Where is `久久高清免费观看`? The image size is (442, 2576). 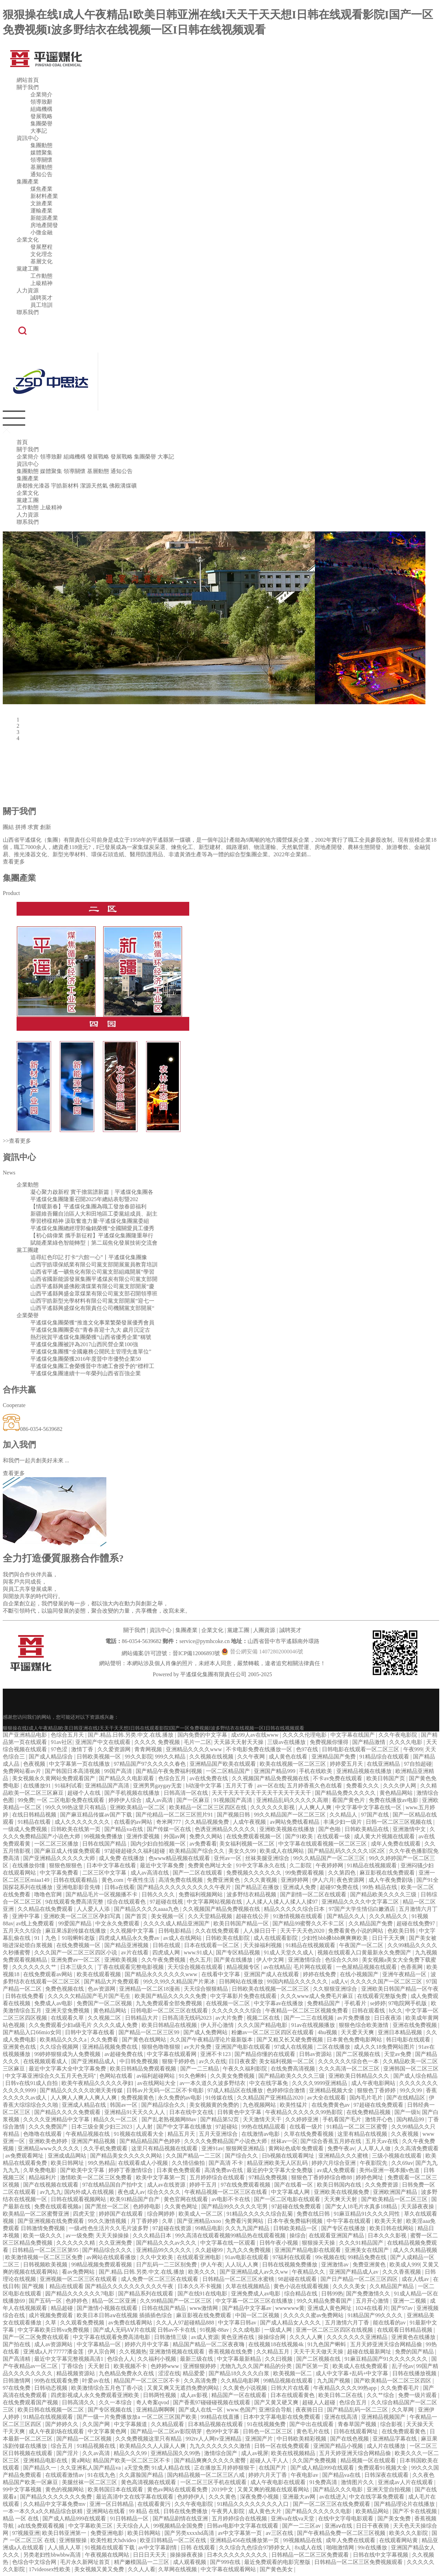
久久高清免费观看 is located at coordinates (416, 2148).